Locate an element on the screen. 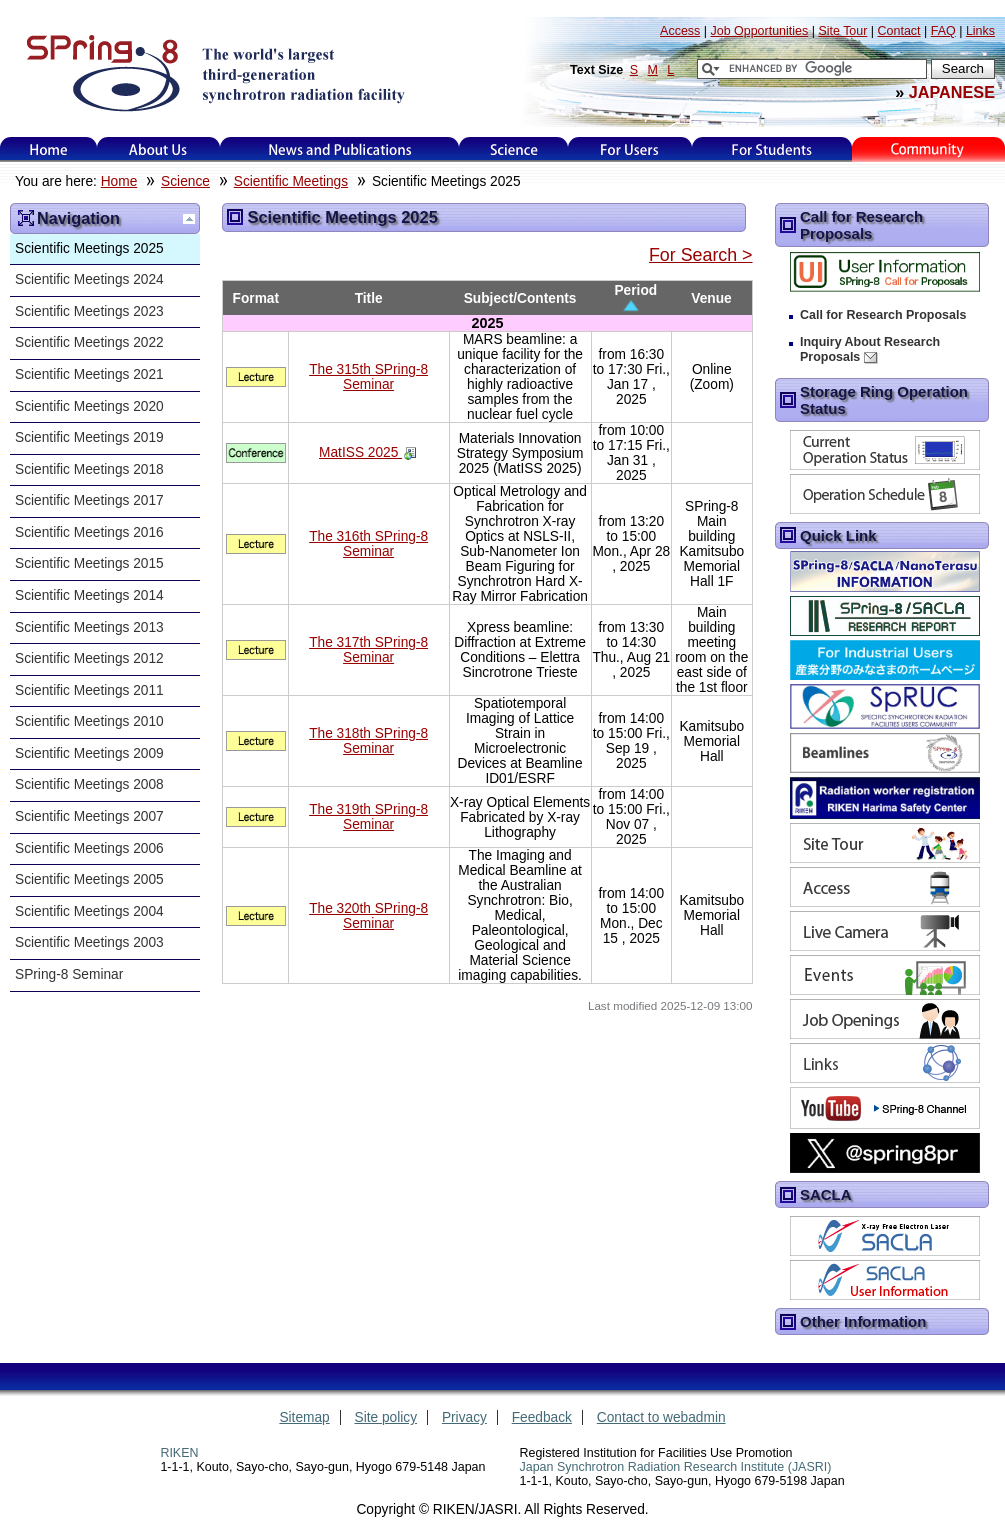  Scientific Meetings 2025 is located at coordinates (89, 248).